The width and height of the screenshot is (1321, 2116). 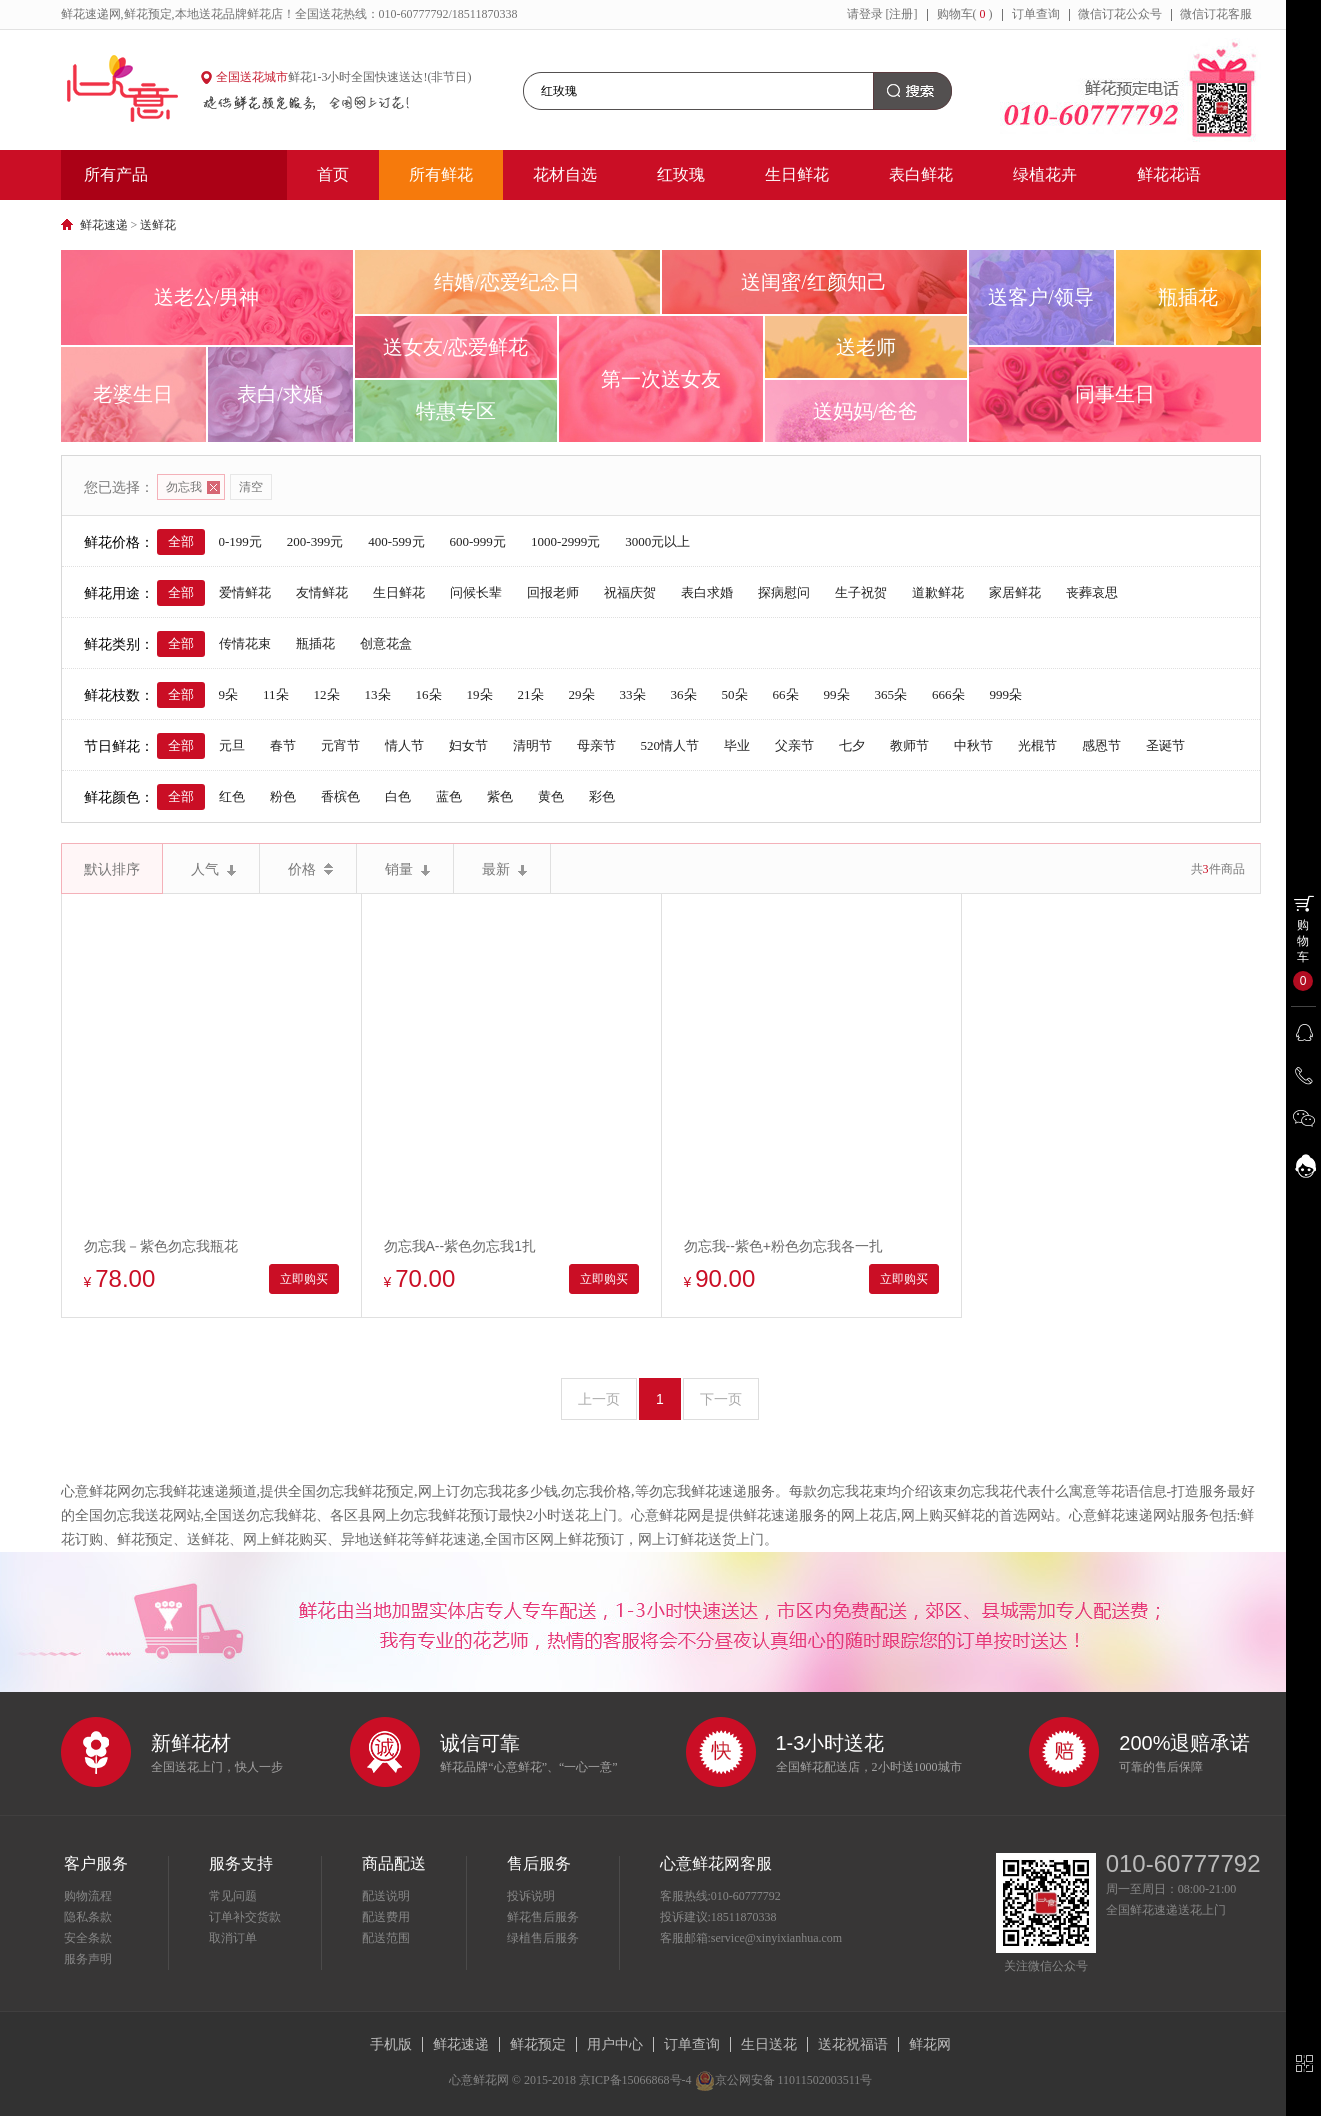 I want to click on 12朵, so click(x=327, y=694).